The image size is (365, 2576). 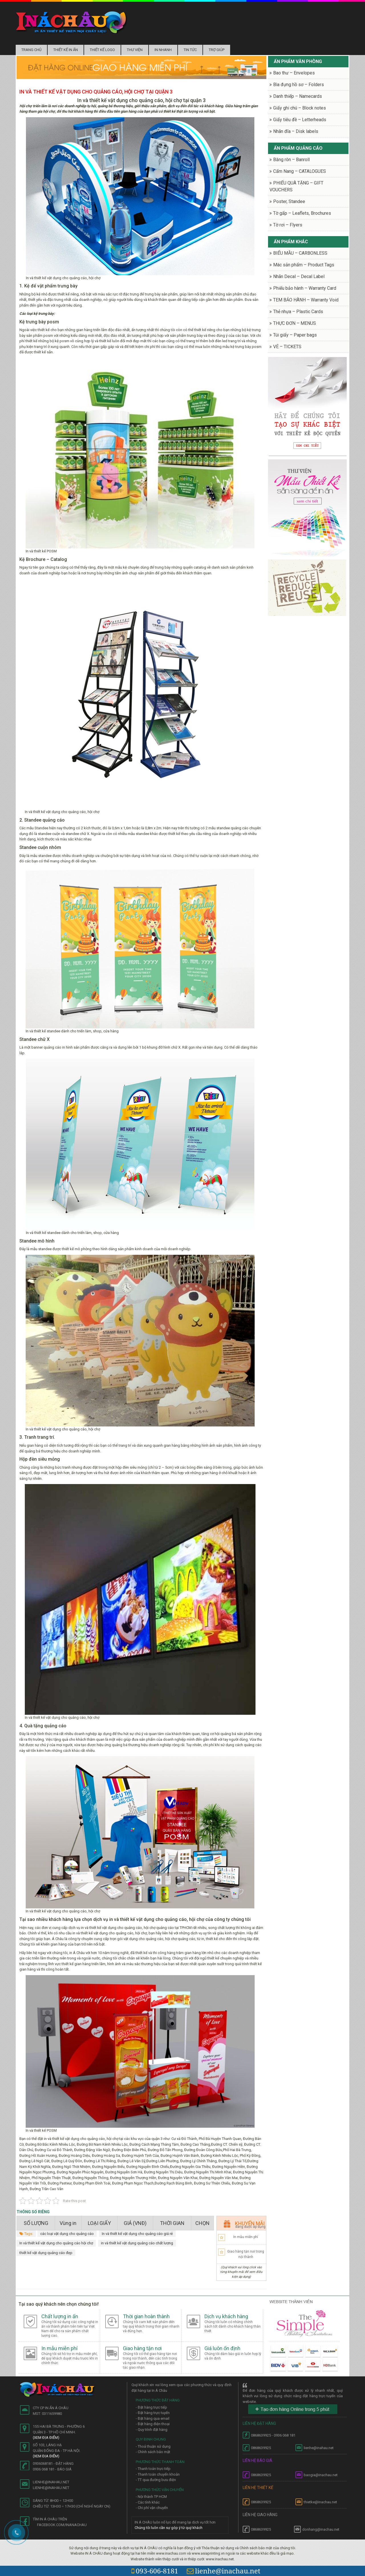 I want to click on Poster, Standee, so click(x=289, y=201).